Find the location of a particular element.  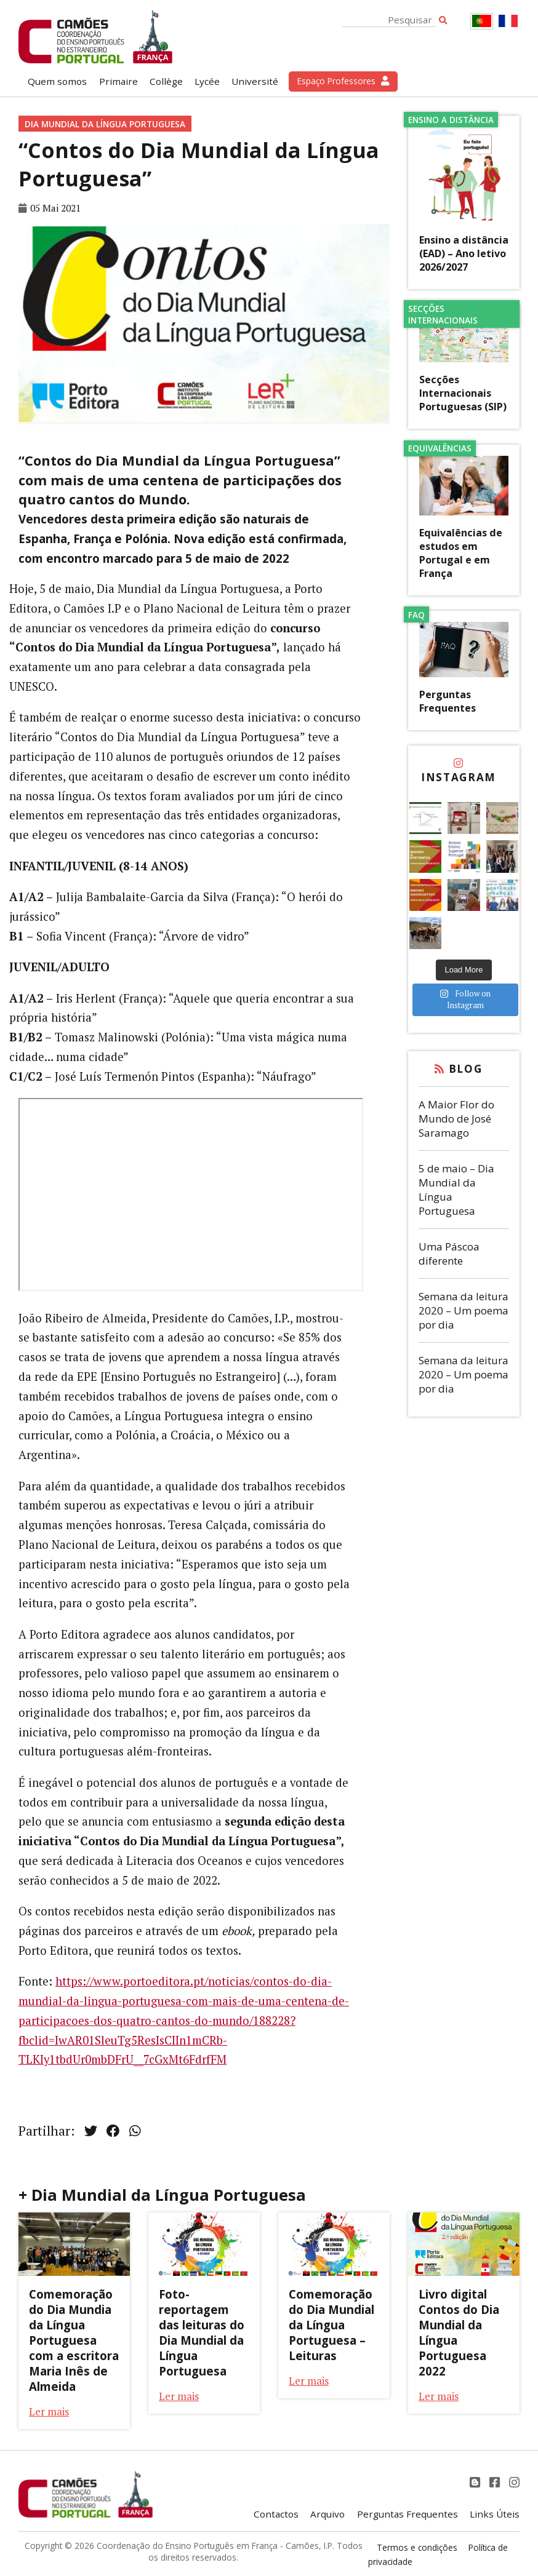

Lycée is located at coordinates (207, 81).